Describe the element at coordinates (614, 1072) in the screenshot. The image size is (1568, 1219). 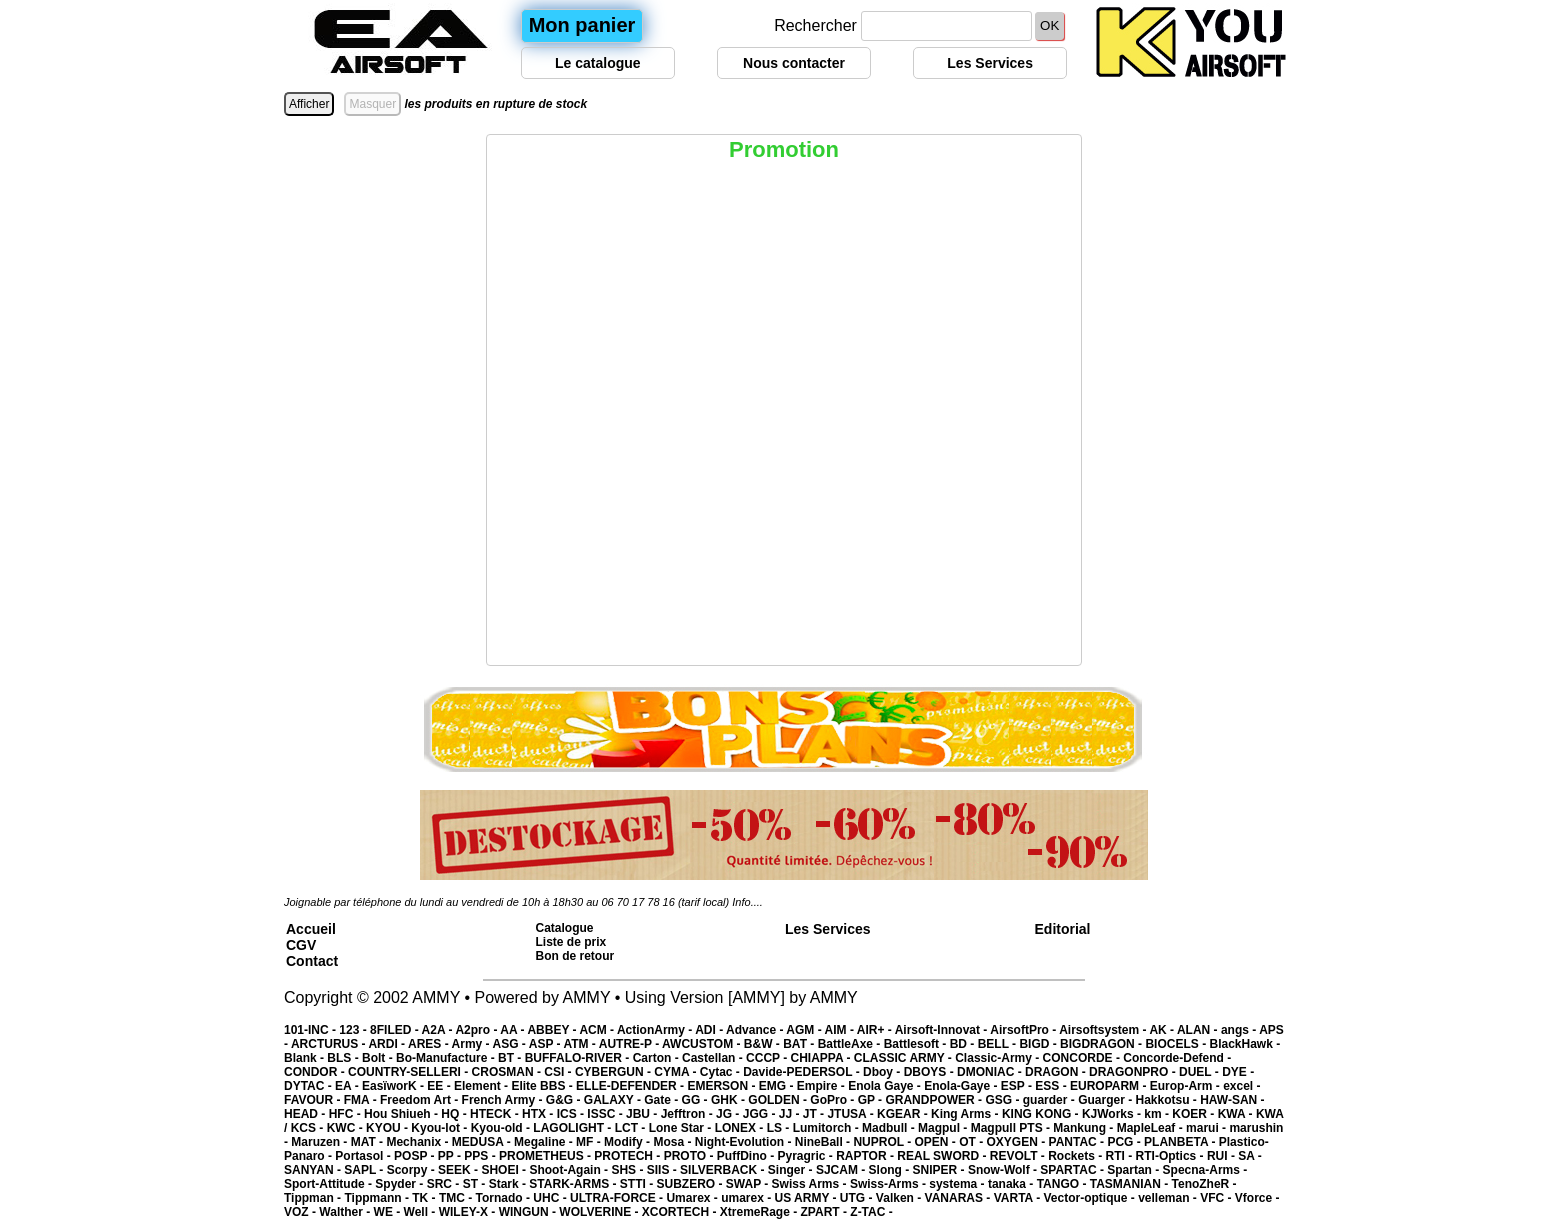
I see `CYBERGUN -` at that location.